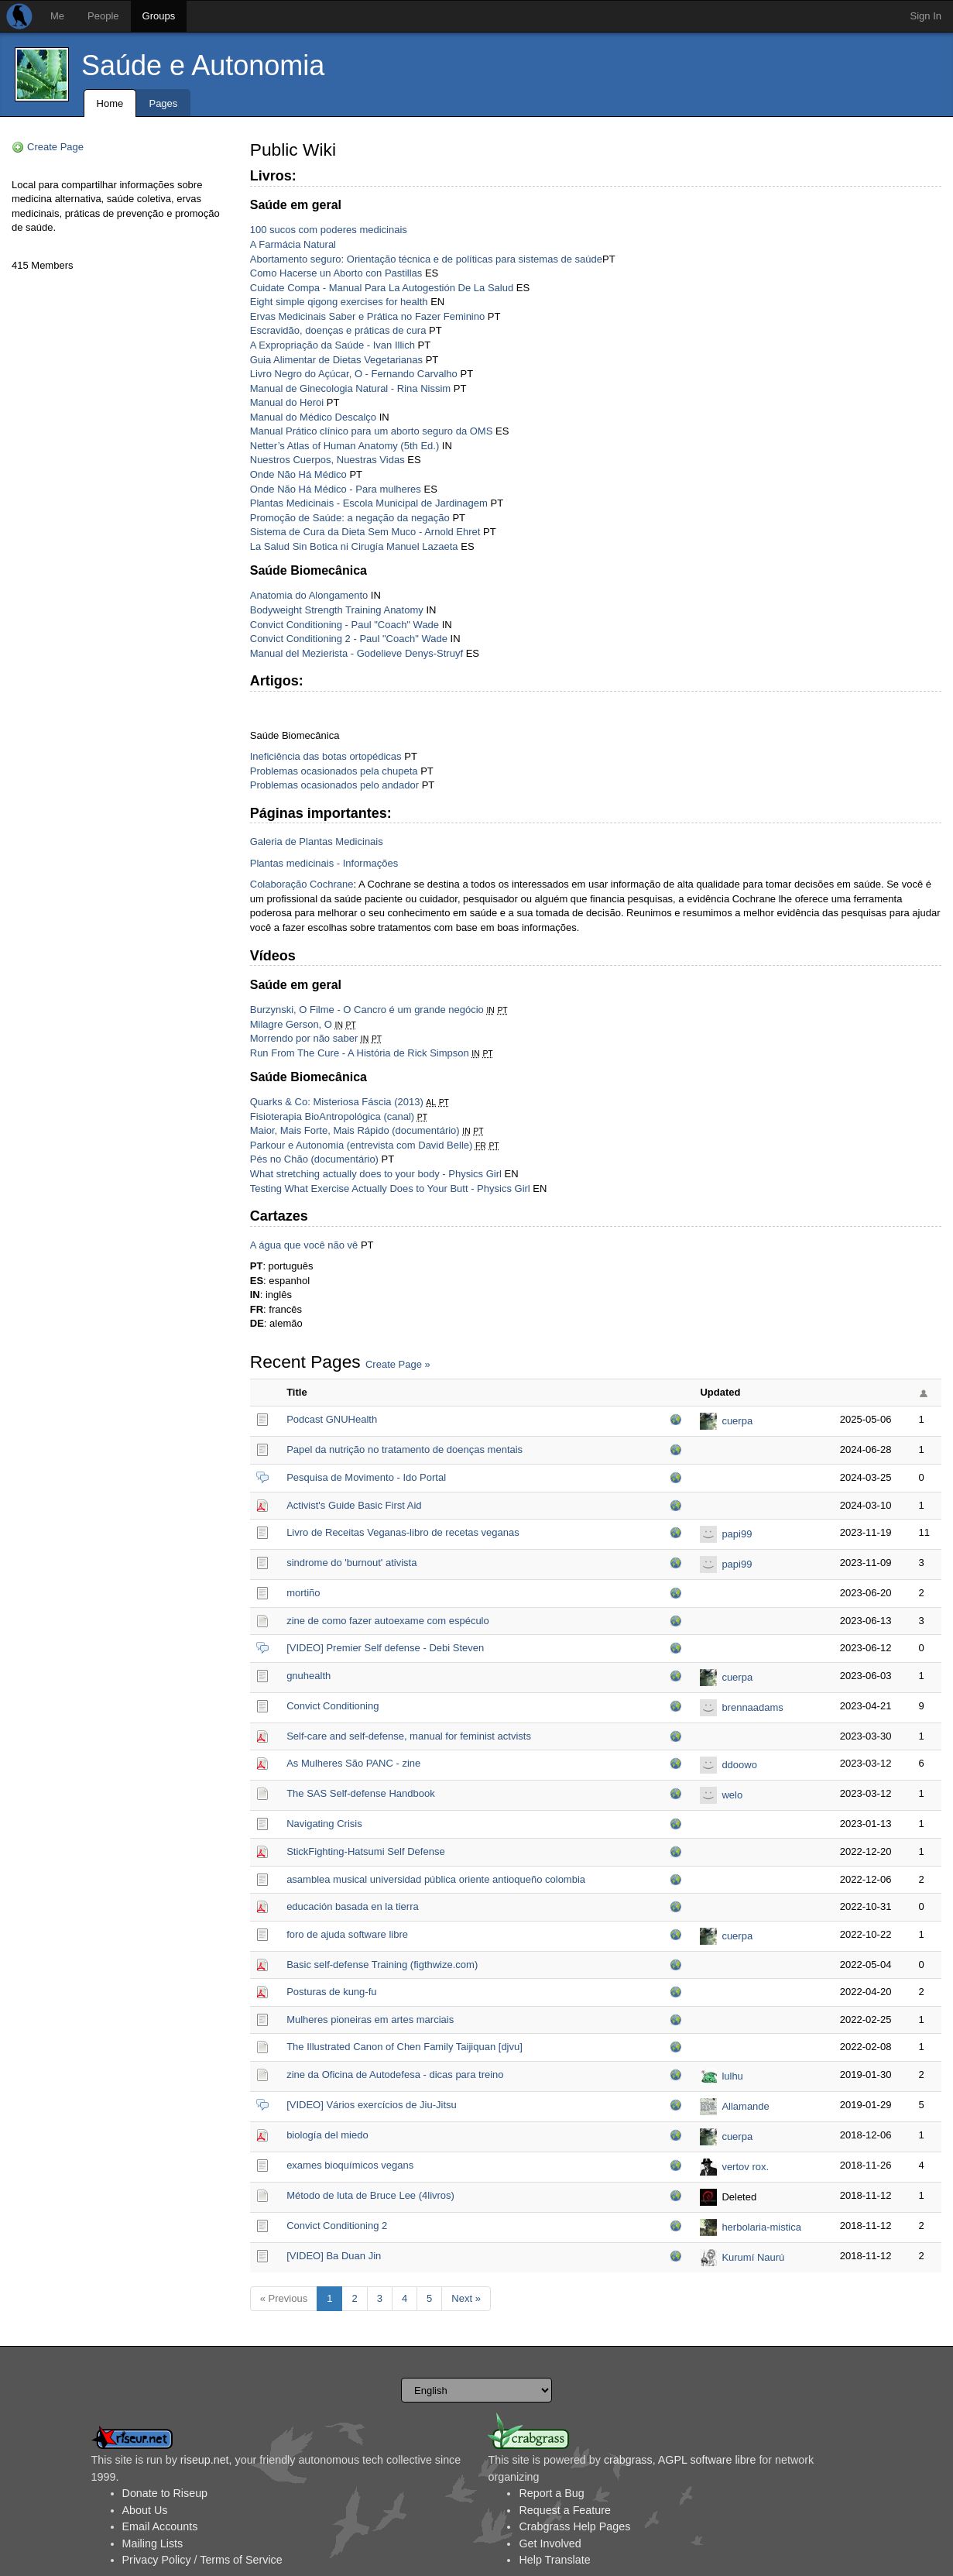 The image size is (953, 2576). What do you see at coordinates (331, 1991) in the screenshot?
I see `Posturas de kung-fu` at bounding box center [331, 1991].